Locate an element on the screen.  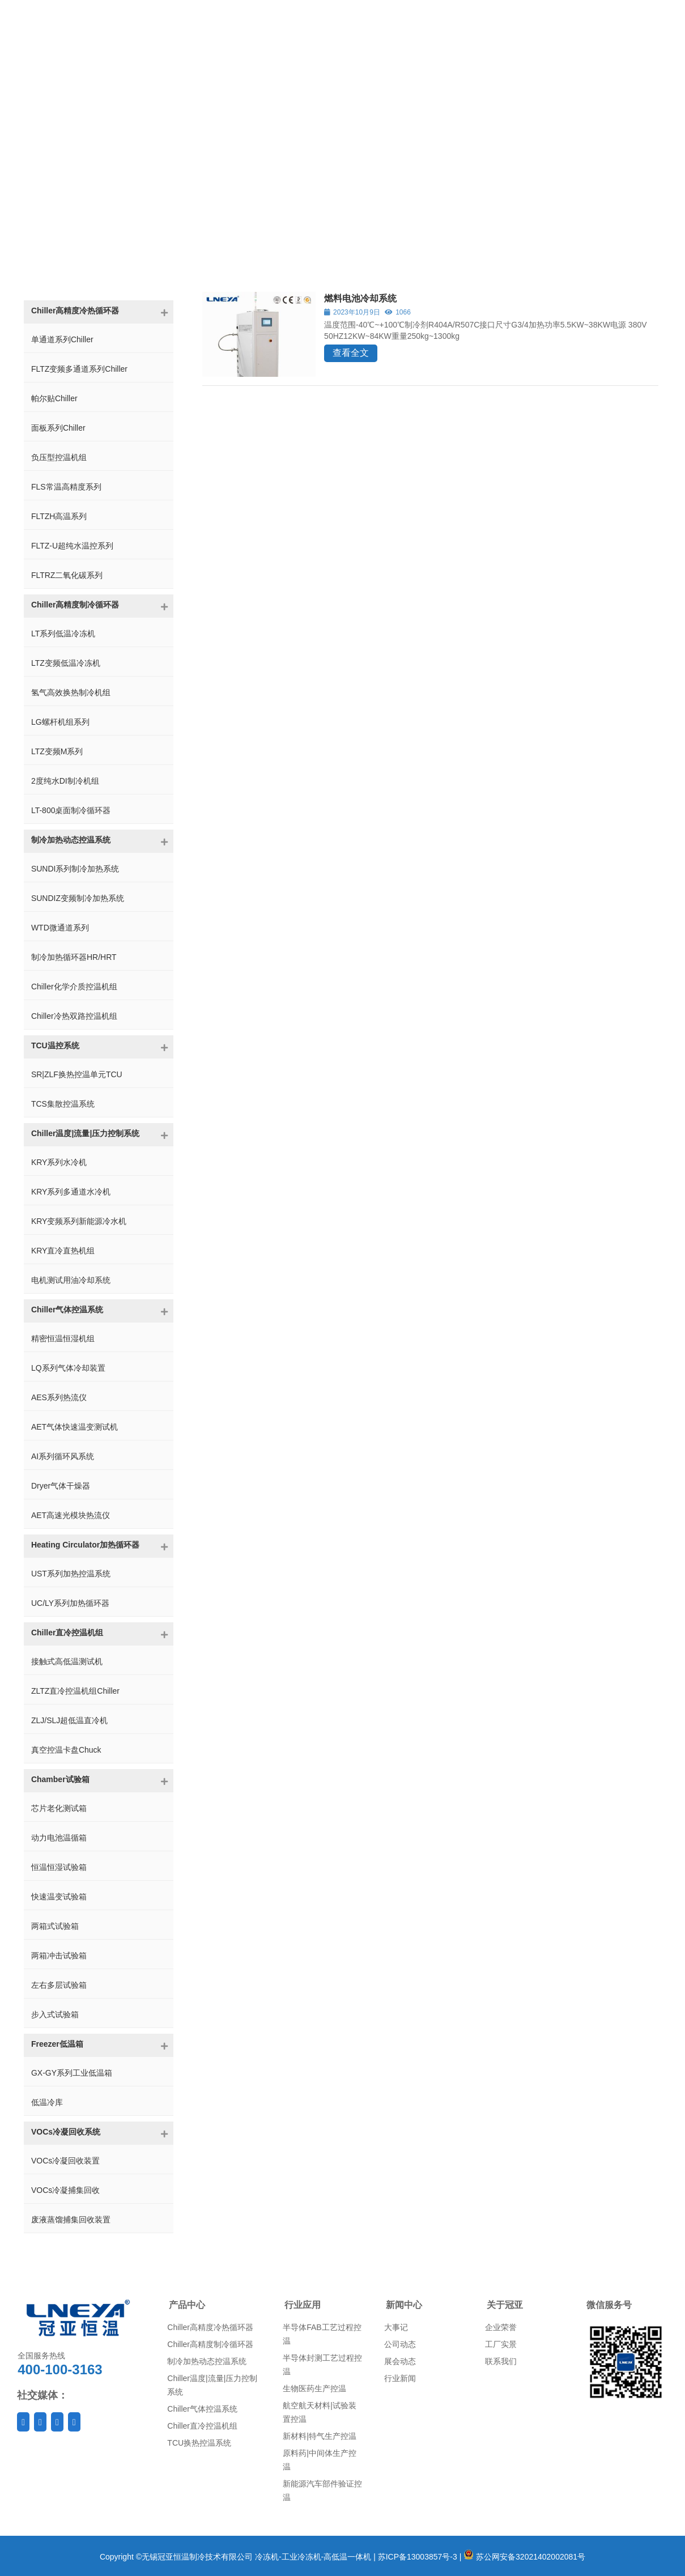
产品中心 is located at coordinates (187, 2305).